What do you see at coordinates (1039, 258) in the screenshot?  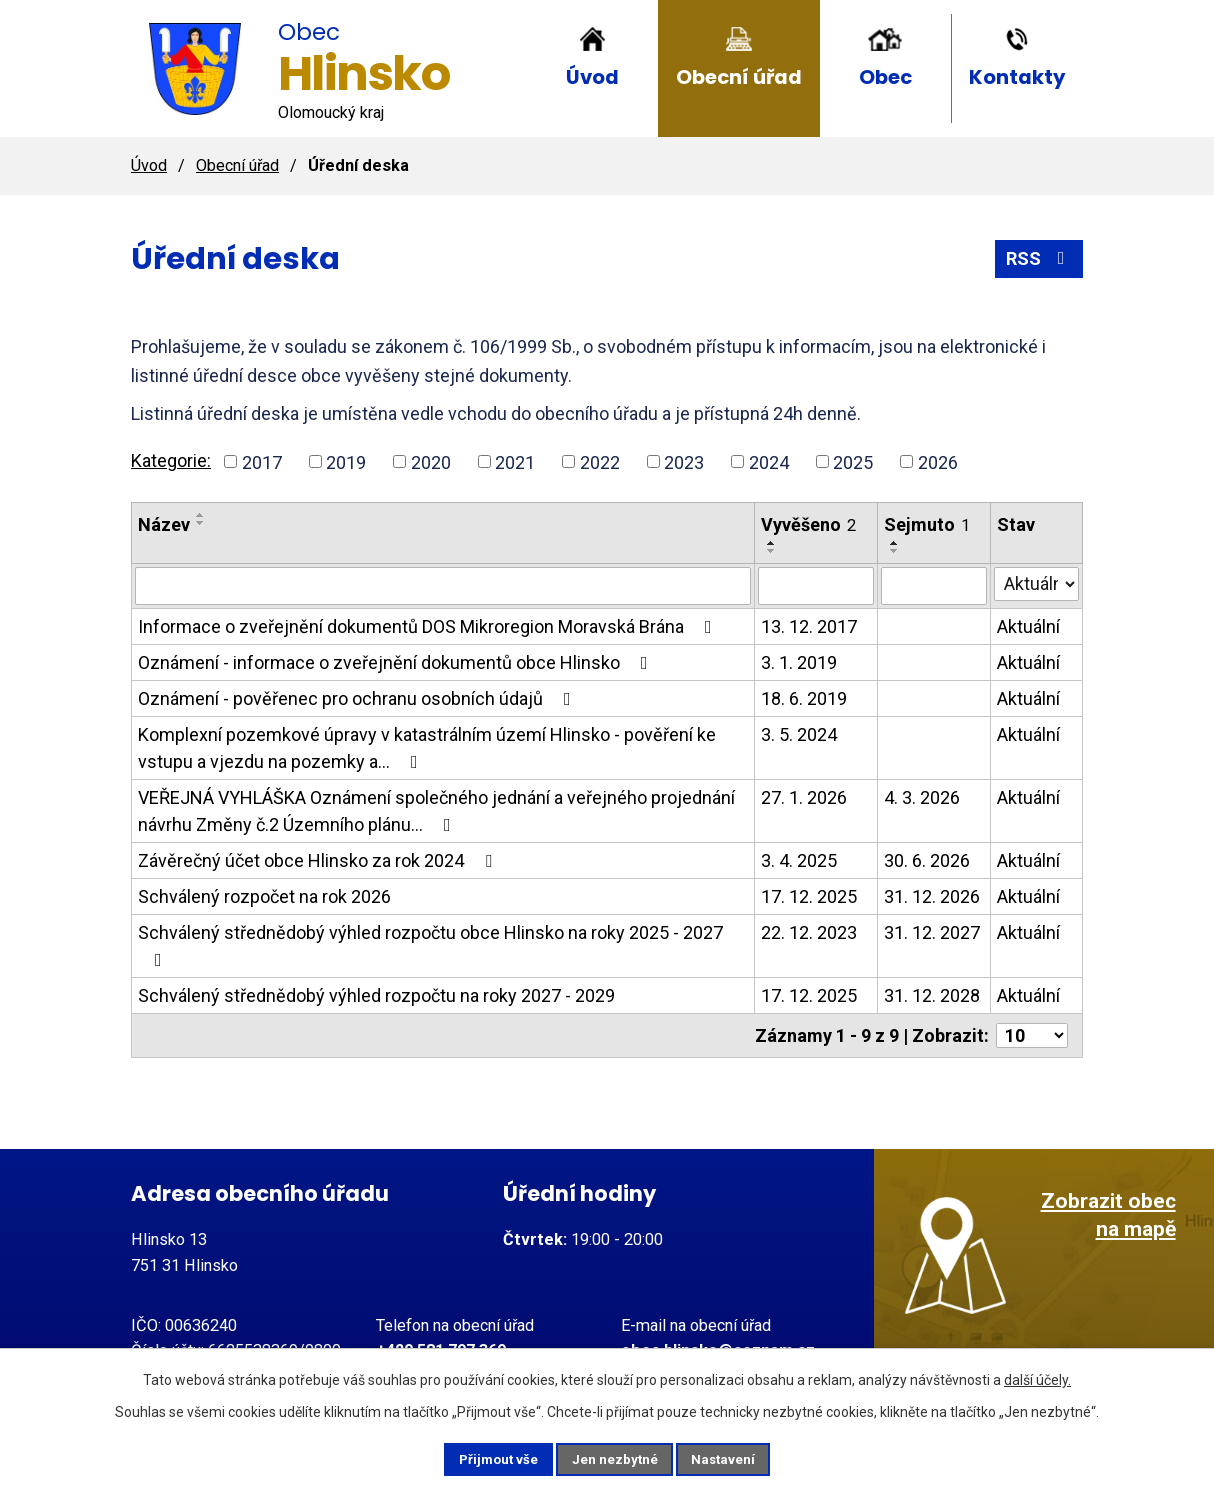 I see `RSS` at bounding box center [1039, 258].